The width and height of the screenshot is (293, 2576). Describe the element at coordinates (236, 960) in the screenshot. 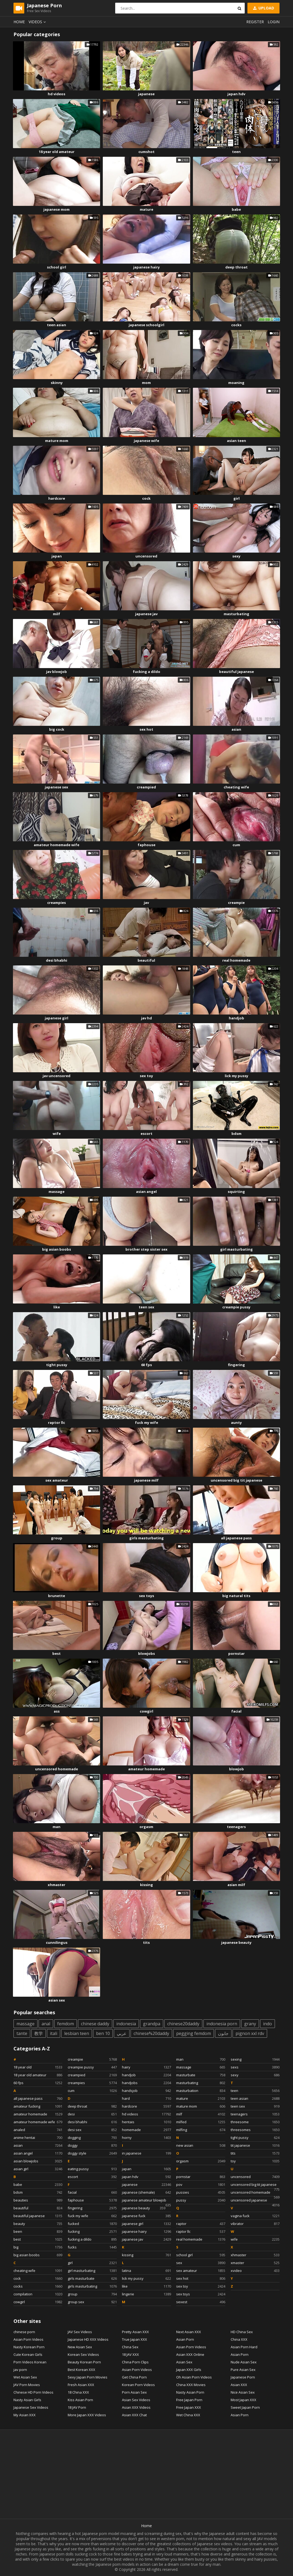

I see `real homemade` at that location.